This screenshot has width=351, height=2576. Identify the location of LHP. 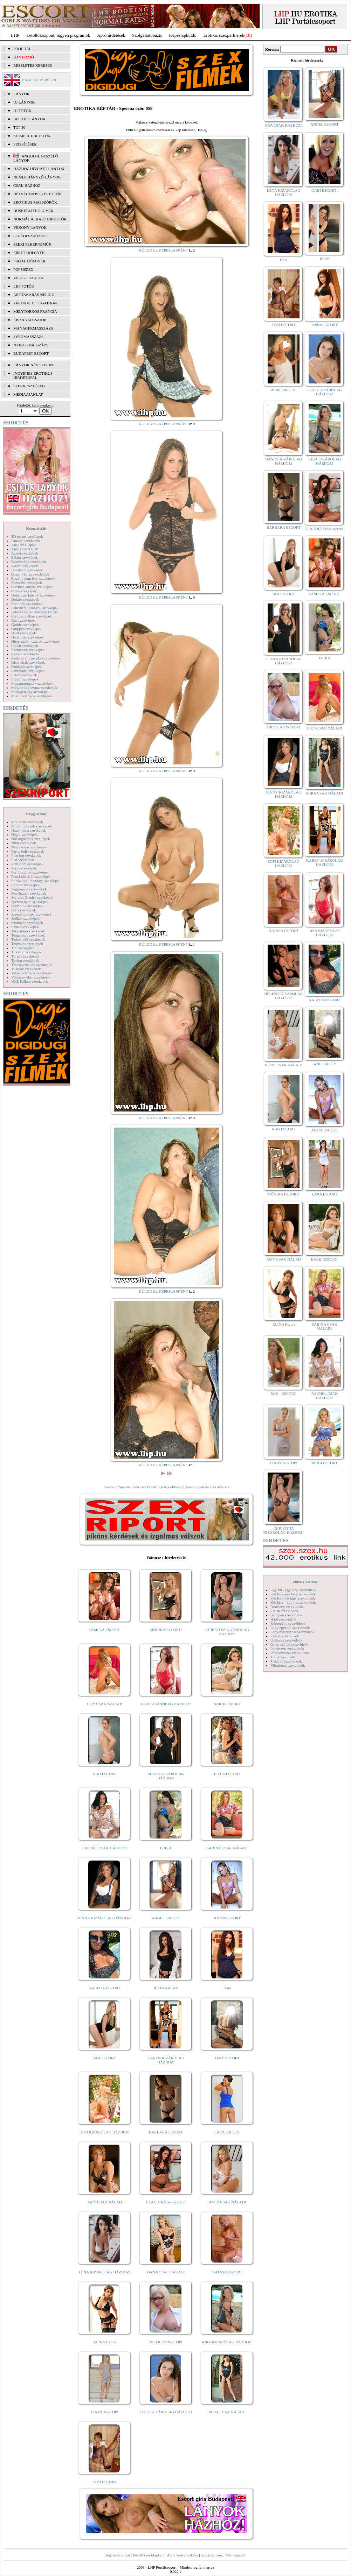
(15, 35).